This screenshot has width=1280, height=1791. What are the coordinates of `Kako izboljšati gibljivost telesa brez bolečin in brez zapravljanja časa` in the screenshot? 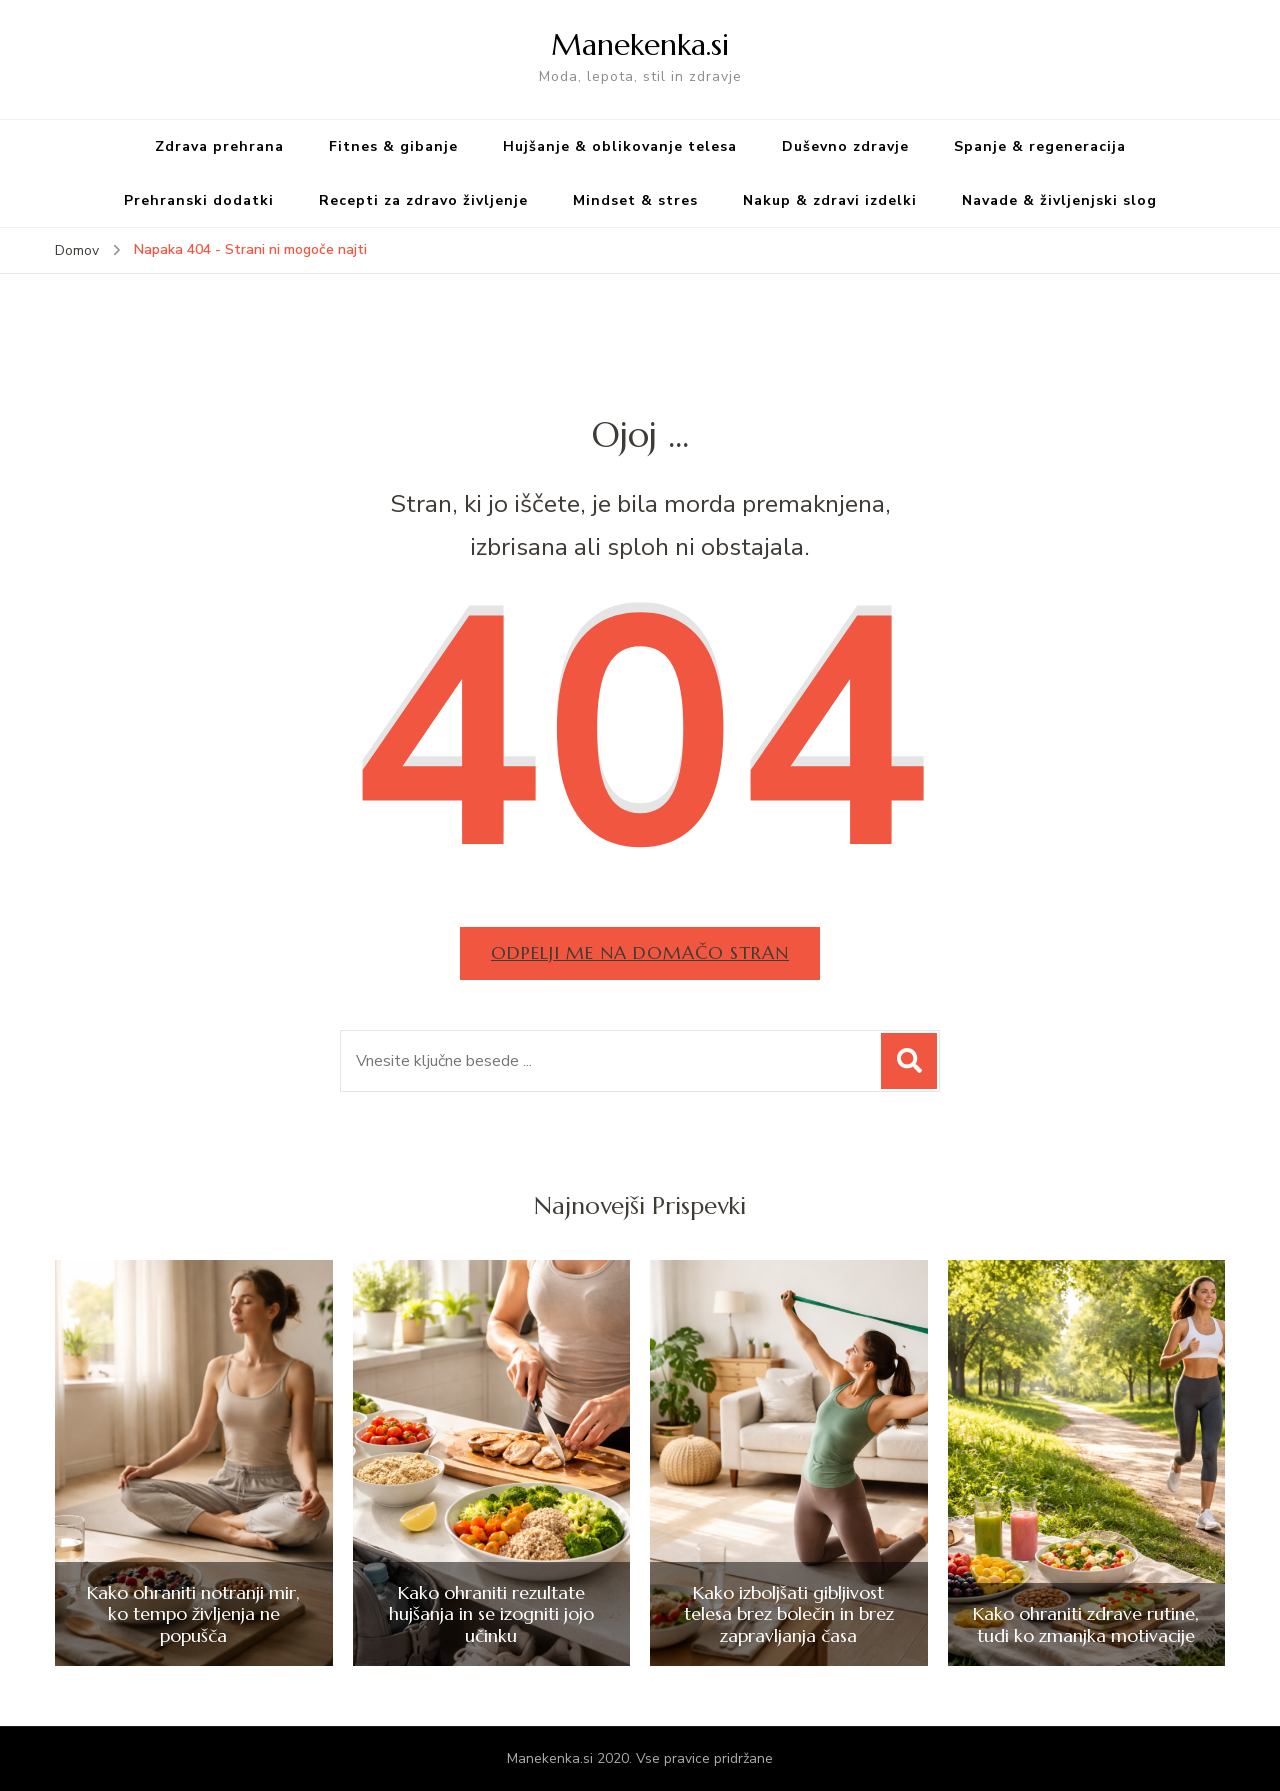 It's located at (789, 1614).